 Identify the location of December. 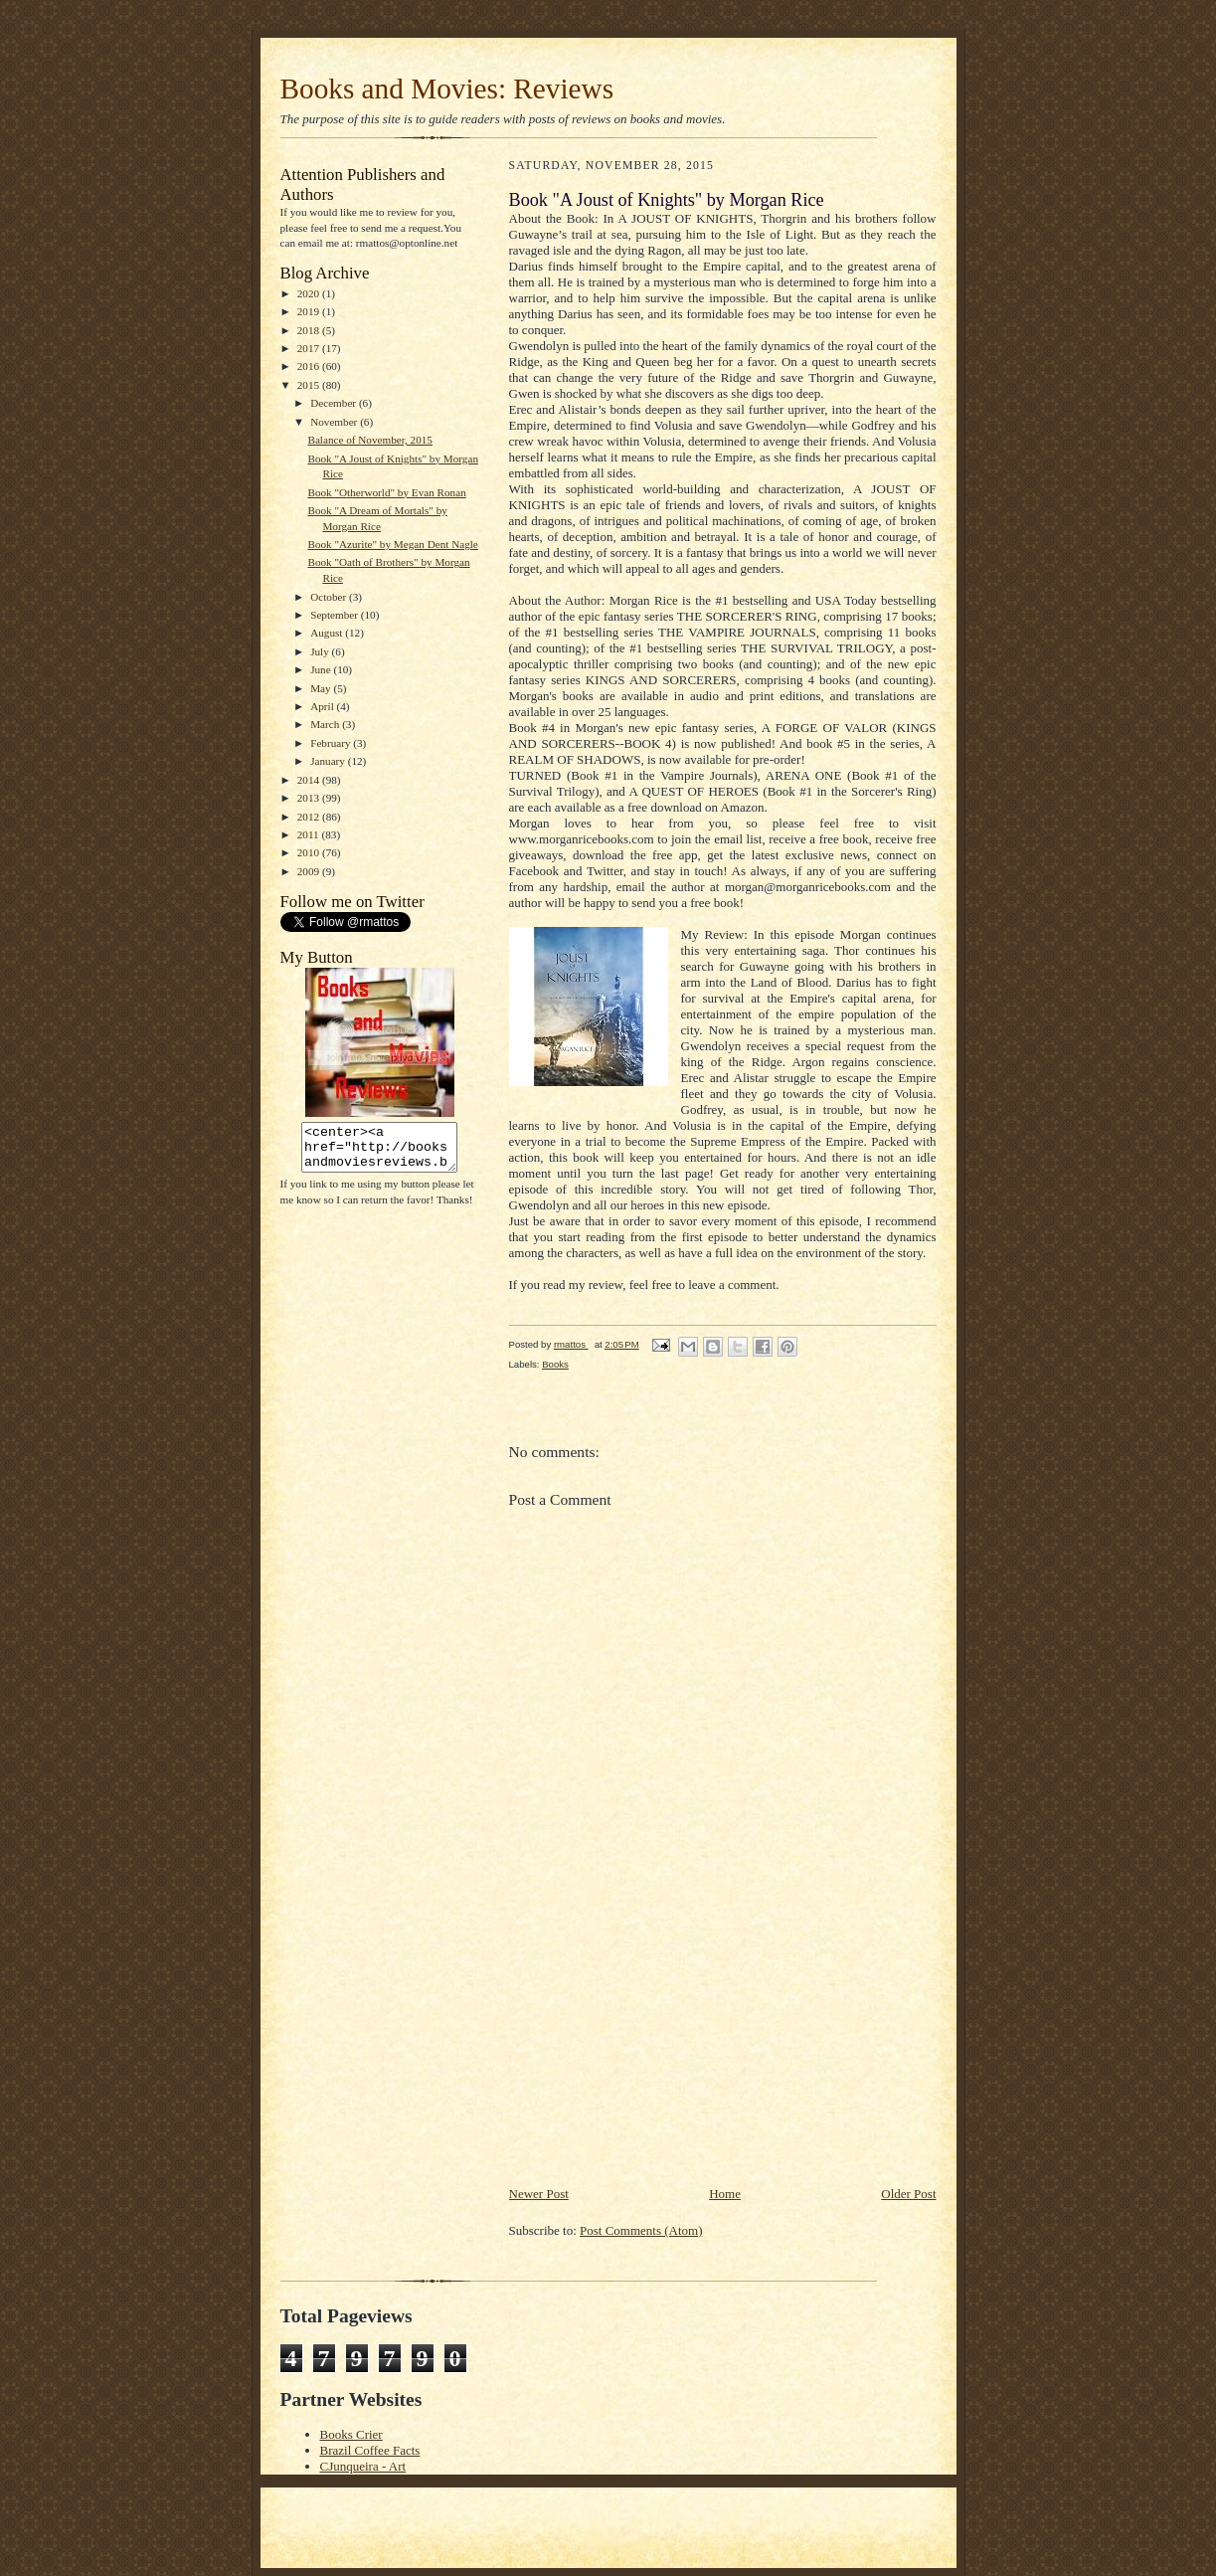
(334, 403).